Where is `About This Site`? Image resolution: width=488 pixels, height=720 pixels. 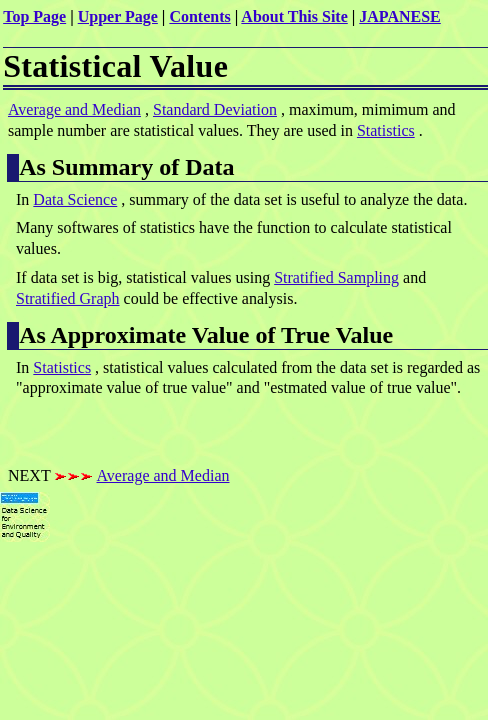
About This Site is located at coordinates (294, 16).